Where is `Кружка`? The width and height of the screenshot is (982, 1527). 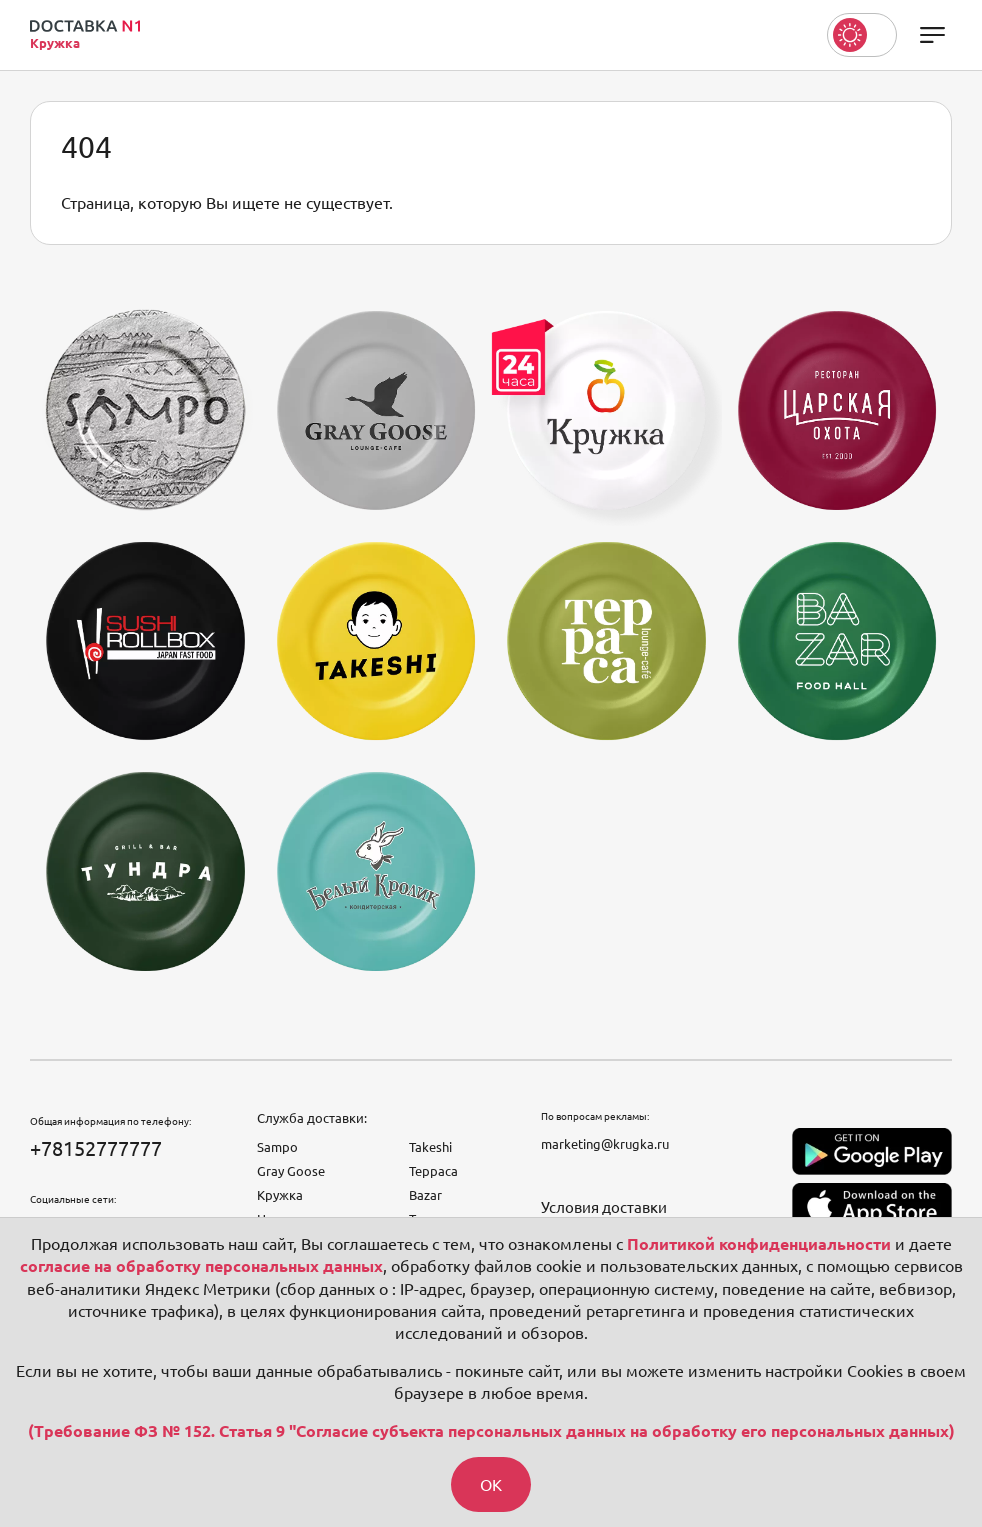
Кружка is located at coordinates (280, 1195).